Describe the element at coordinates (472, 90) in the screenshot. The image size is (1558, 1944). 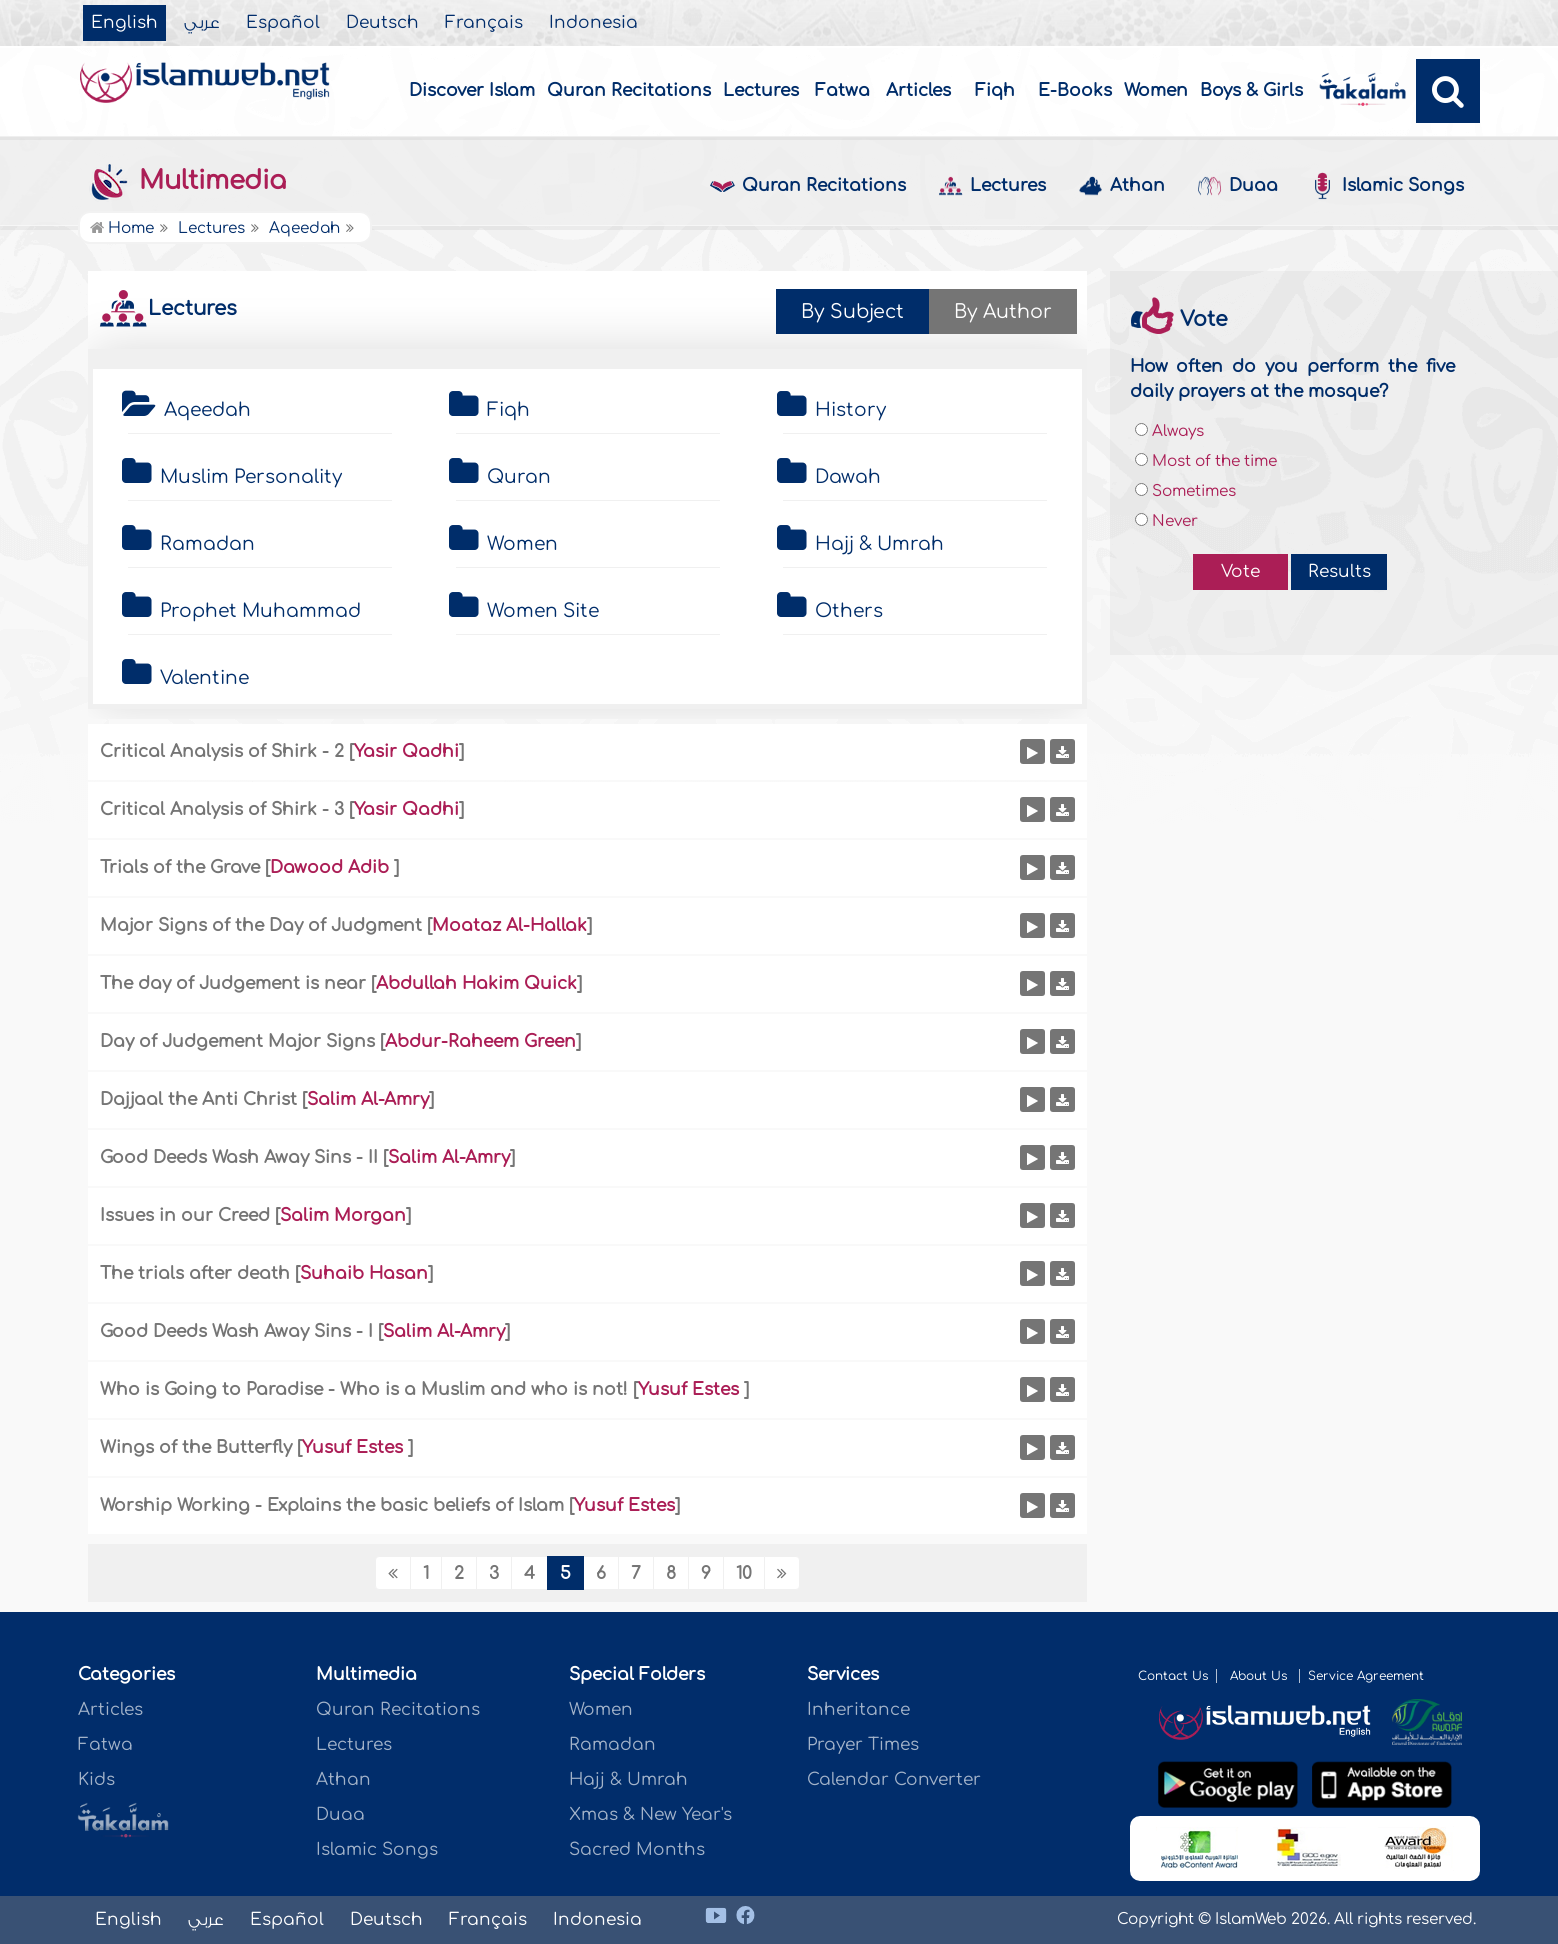
I see `Discover Islam` at that location.